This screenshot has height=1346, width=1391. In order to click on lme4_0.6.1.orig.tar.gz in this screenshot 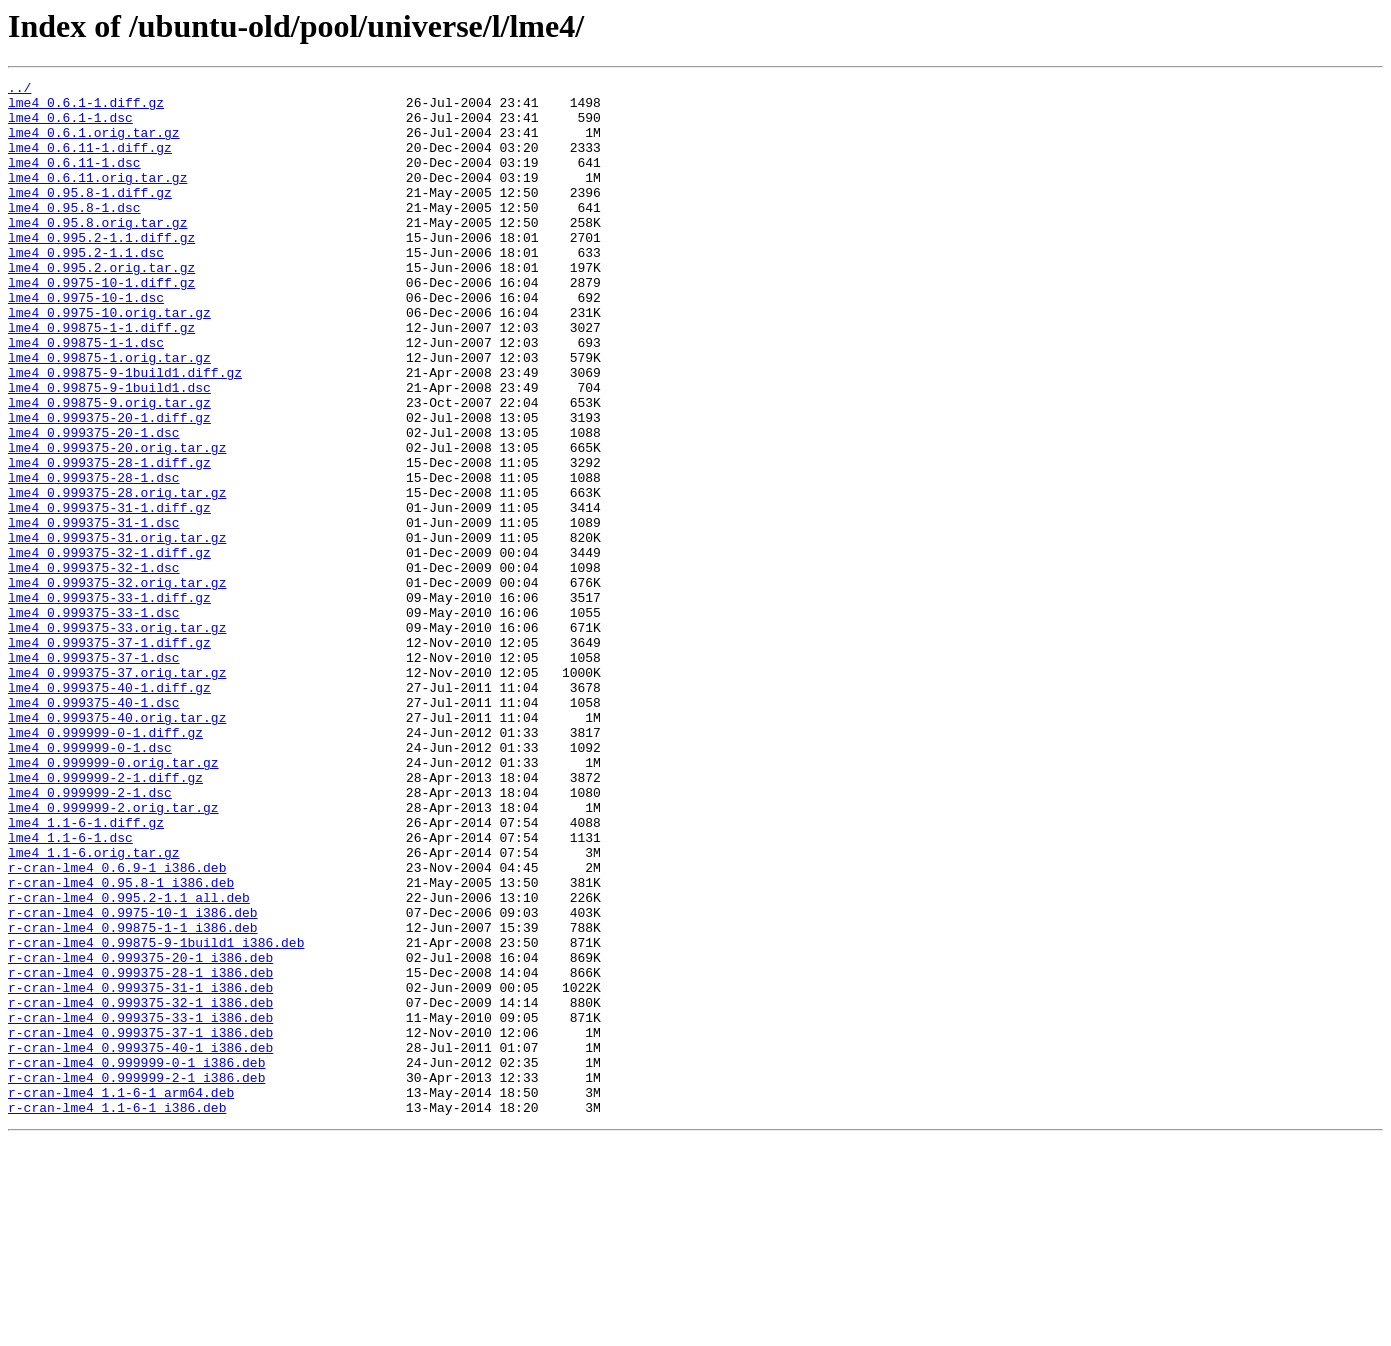, I will do `click(94, 144)`.